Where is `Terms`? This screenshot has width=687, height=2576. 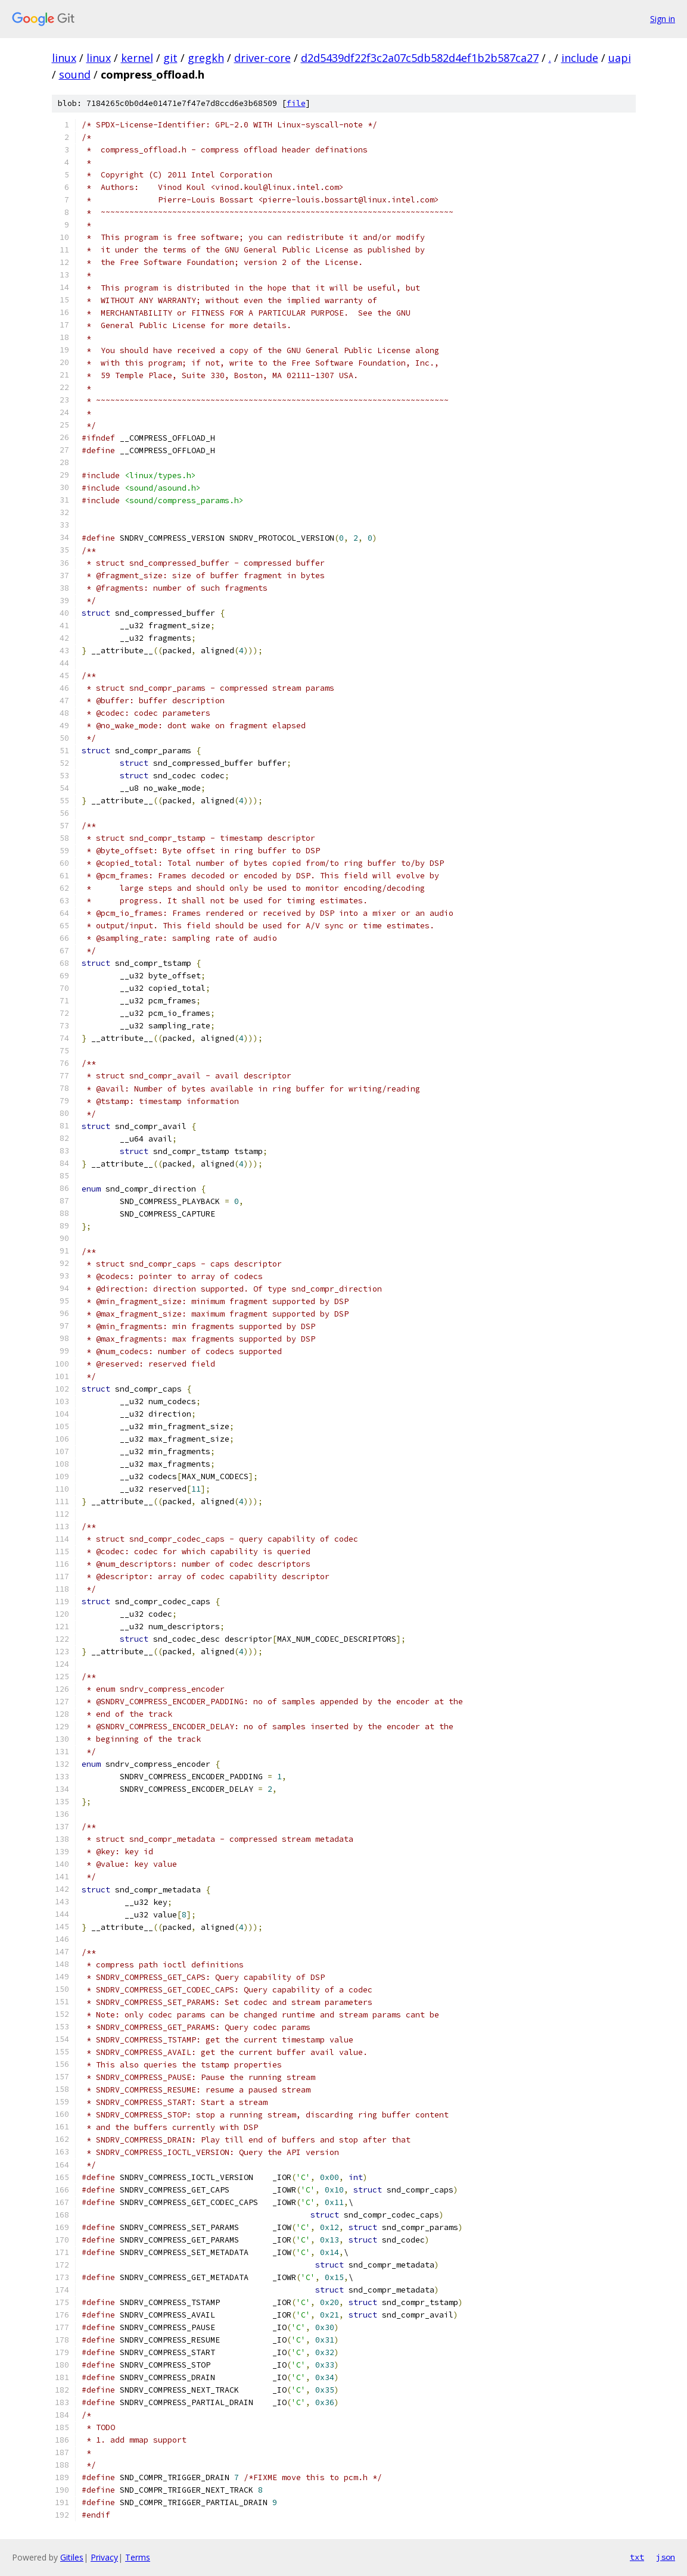
Terms is located at coordinates (137, 2557).